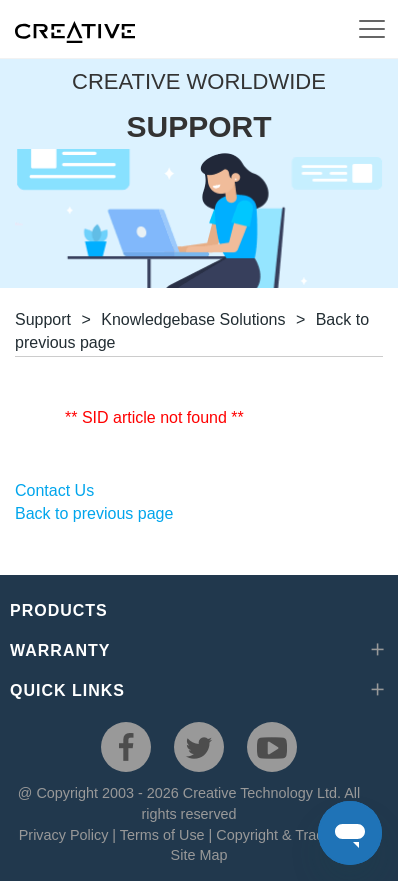 The image size is (398, 881). Describe the element at coordinates (293, 835) in the screenshot. I see `Copyright & Trademarks` at that location.